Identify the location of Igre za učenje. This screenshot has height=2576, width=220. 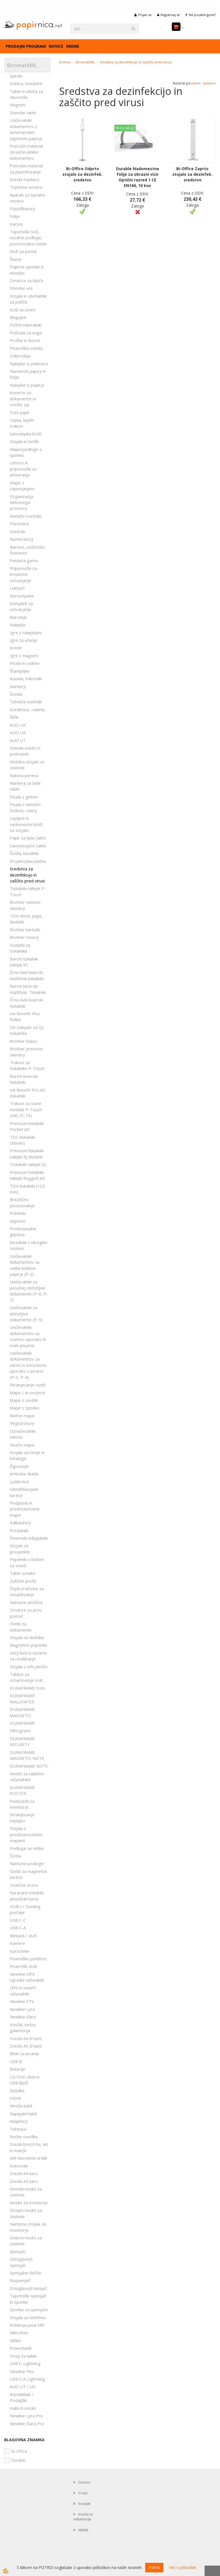
(23, 640).